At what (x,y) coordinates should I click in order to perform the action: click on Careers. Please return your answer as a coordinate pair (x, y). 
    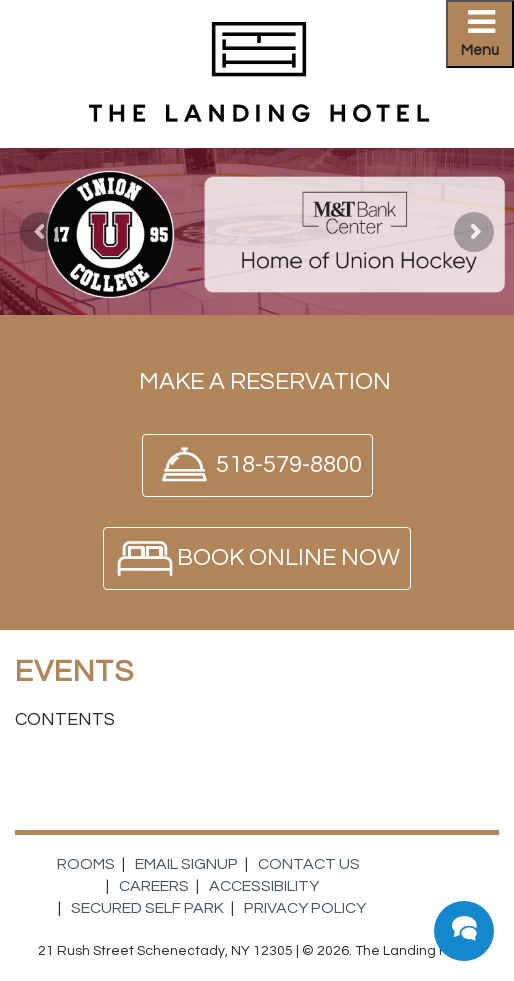
    Looking at the image, I should click on (154, 886).